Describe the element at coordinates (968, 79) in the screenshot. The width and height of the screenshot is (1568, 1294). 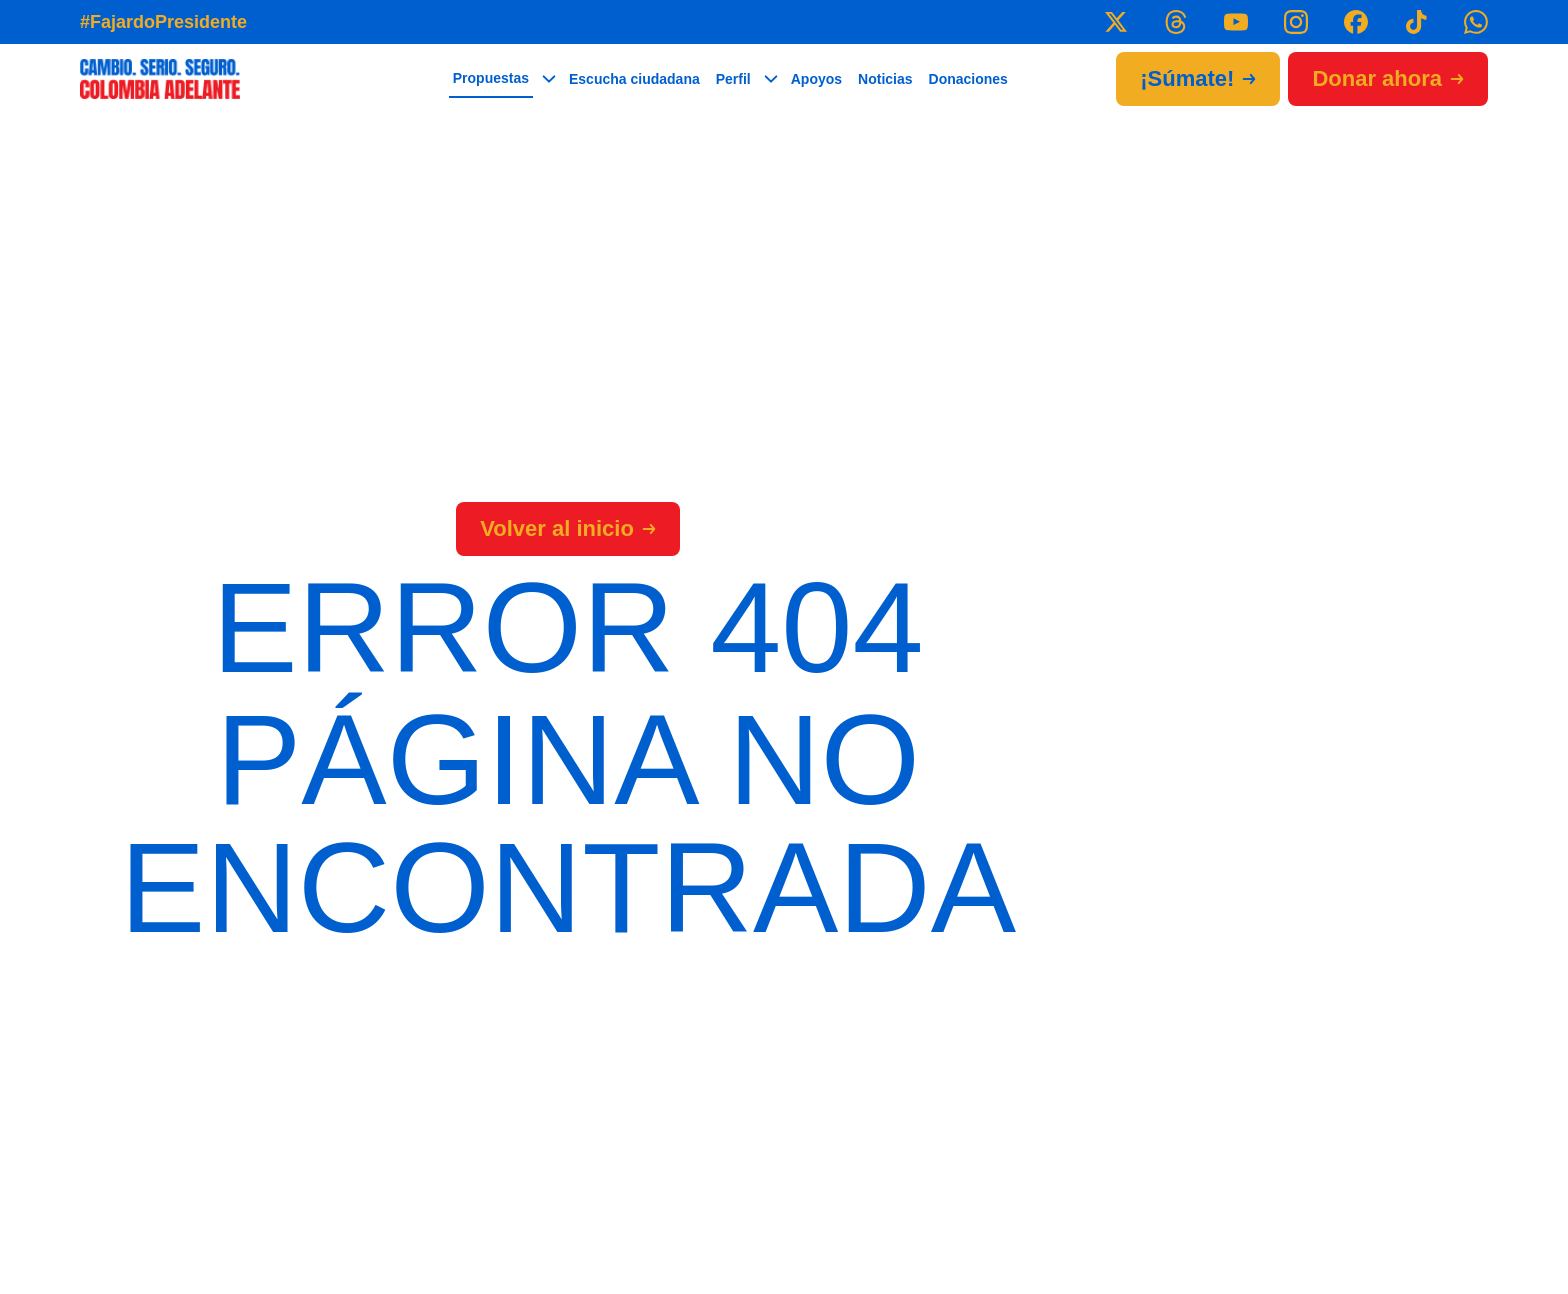
I see `Donaciones` at that location.